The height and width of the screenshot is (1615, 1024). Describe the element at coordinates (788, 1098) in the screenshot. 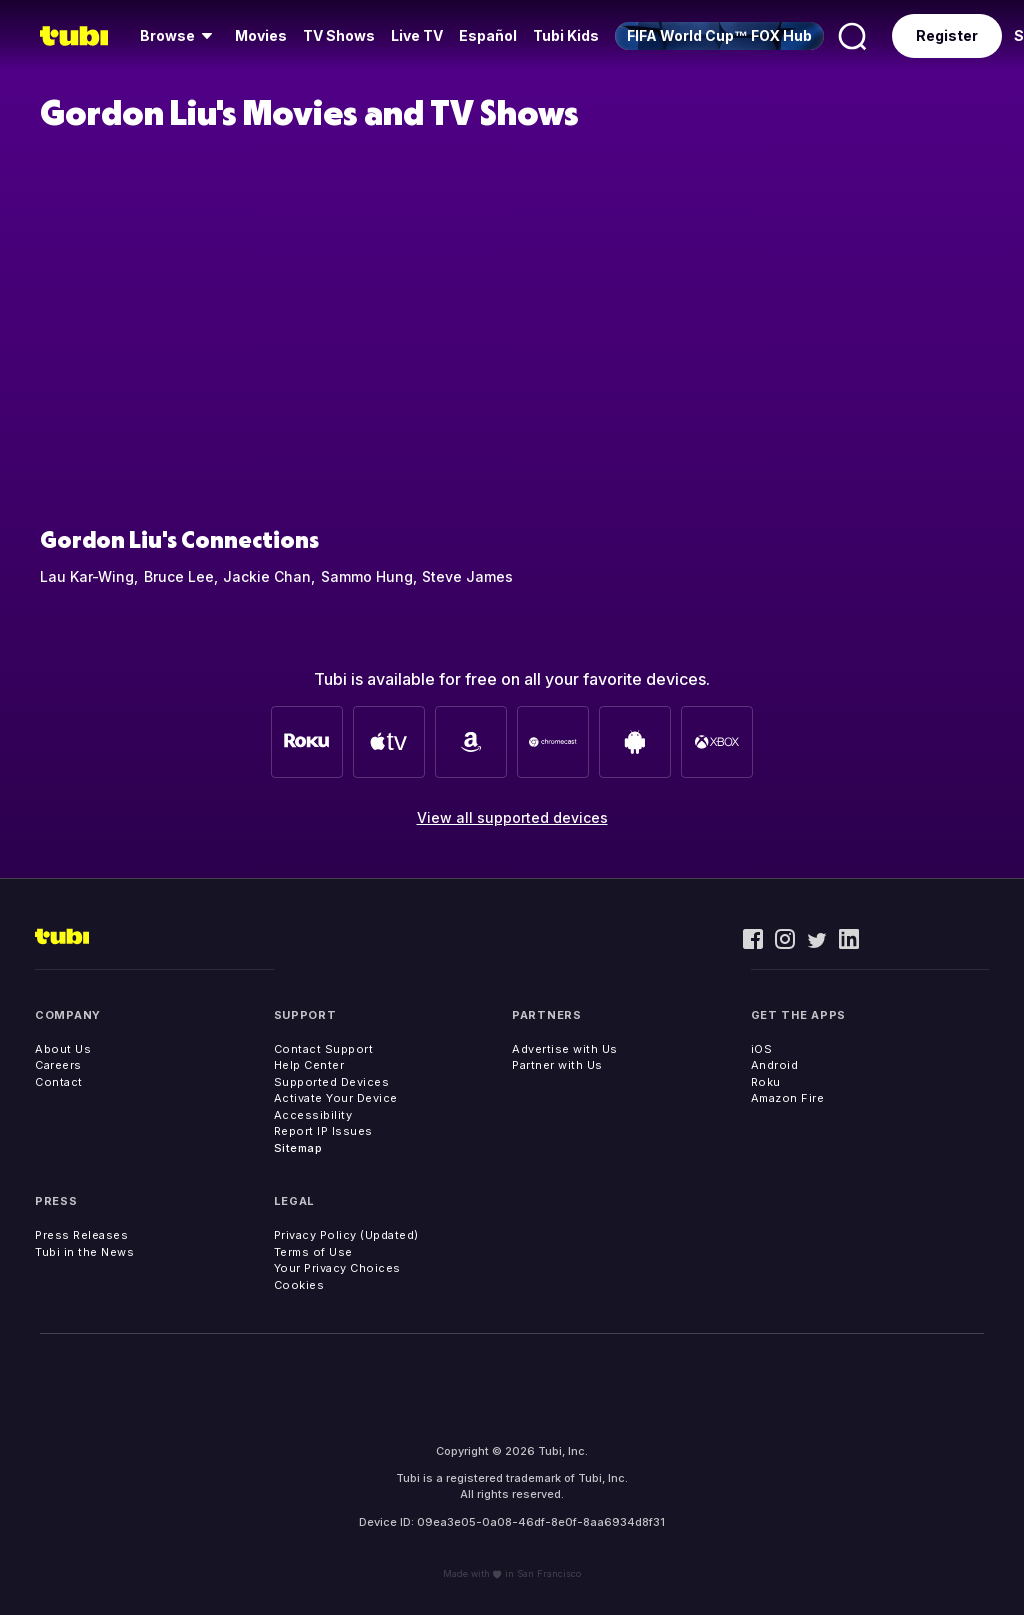

I see `Amazon Fire` at that location.